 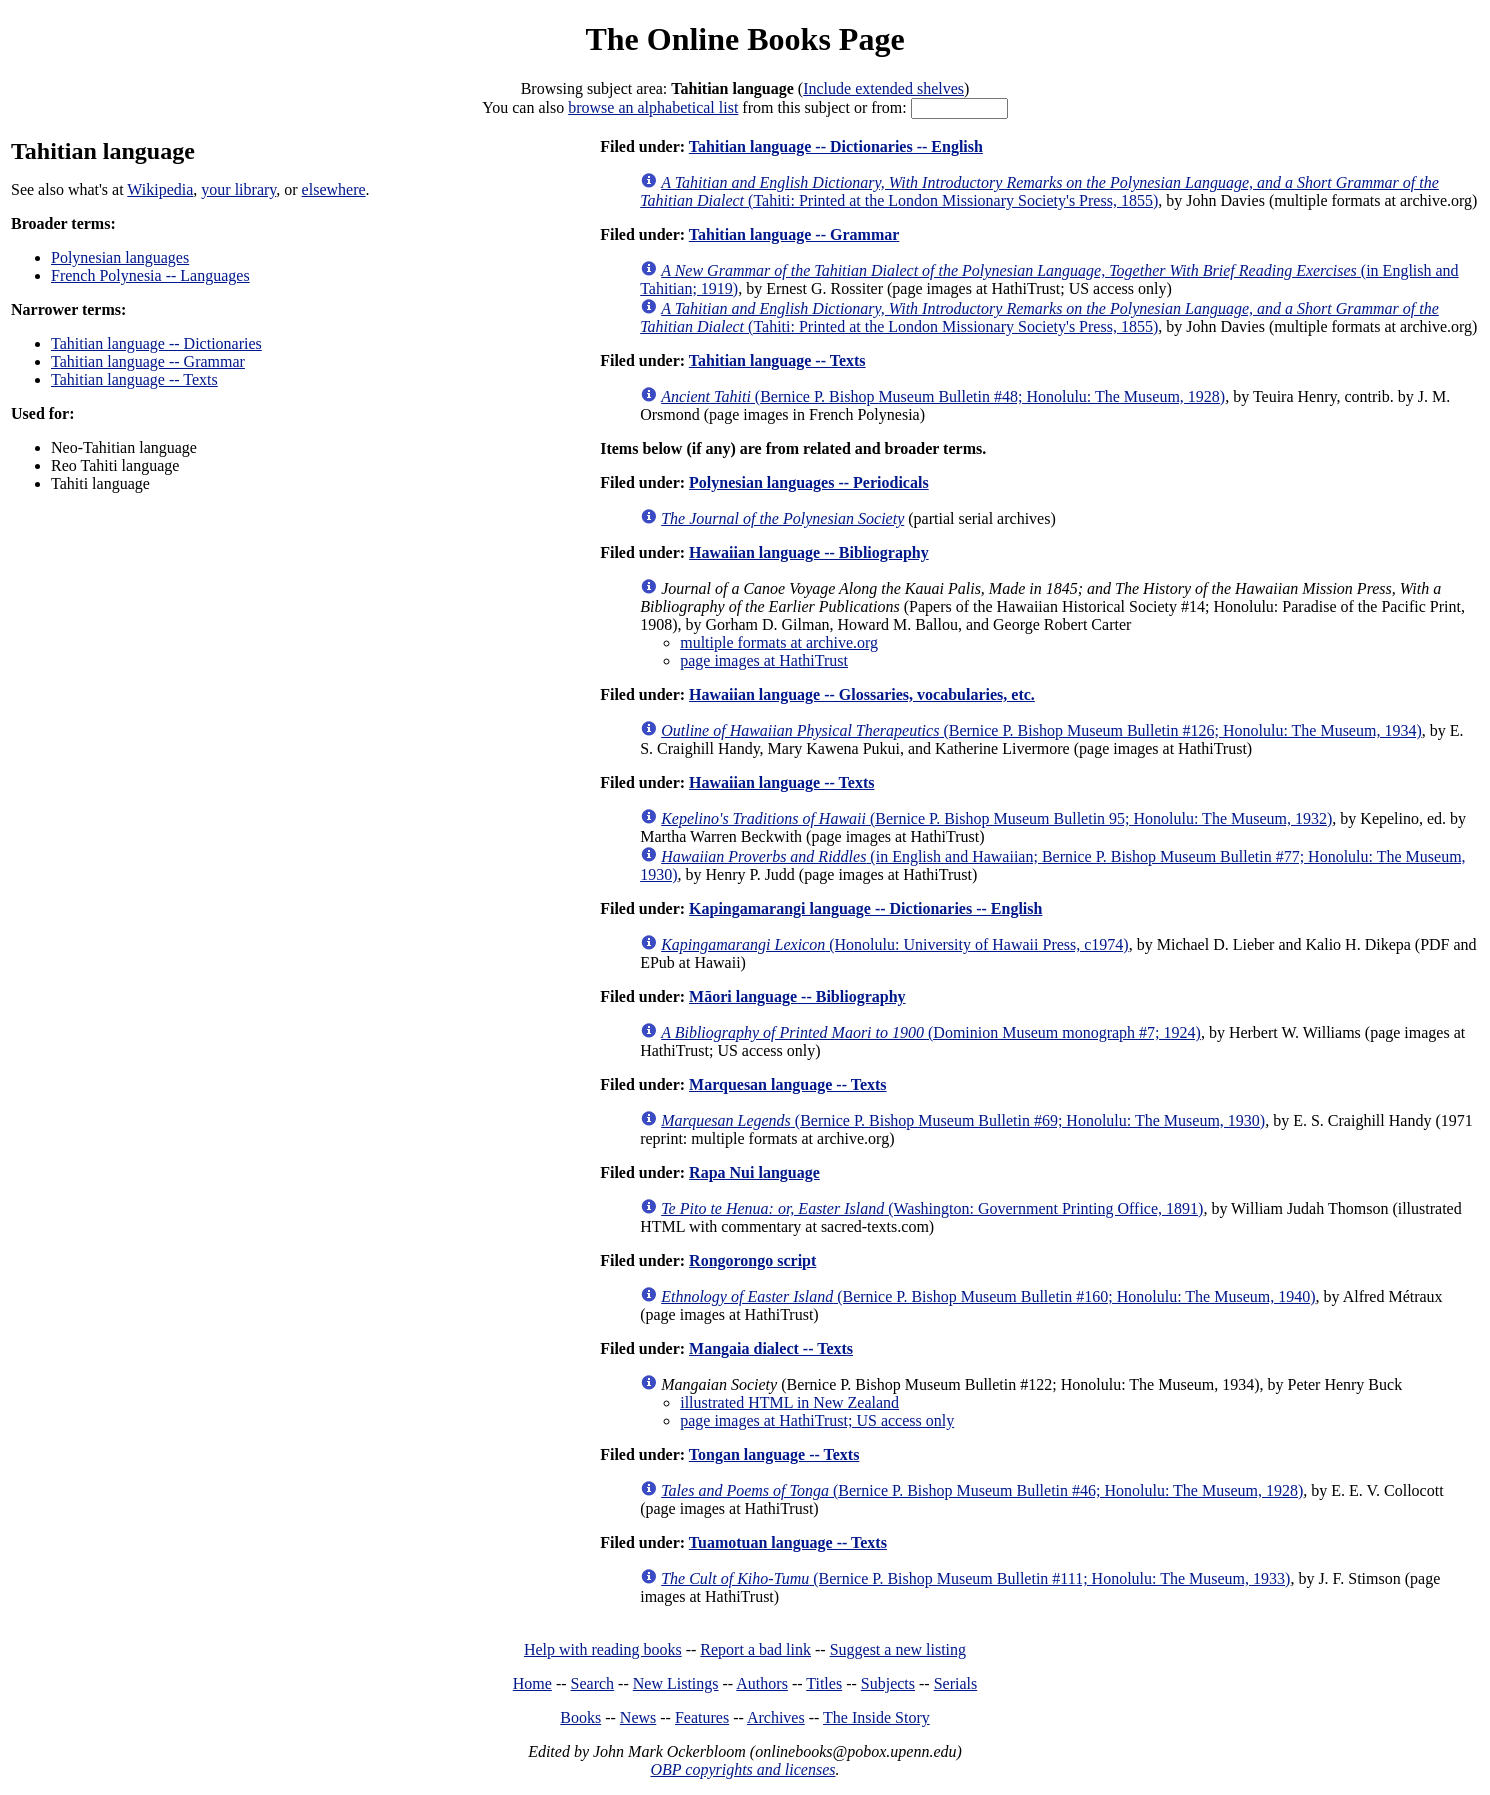 What do you see at coordinates (754, 1172) in the screenshot?
I see `Rapa Nui language` at bounding box center [754, 1172].